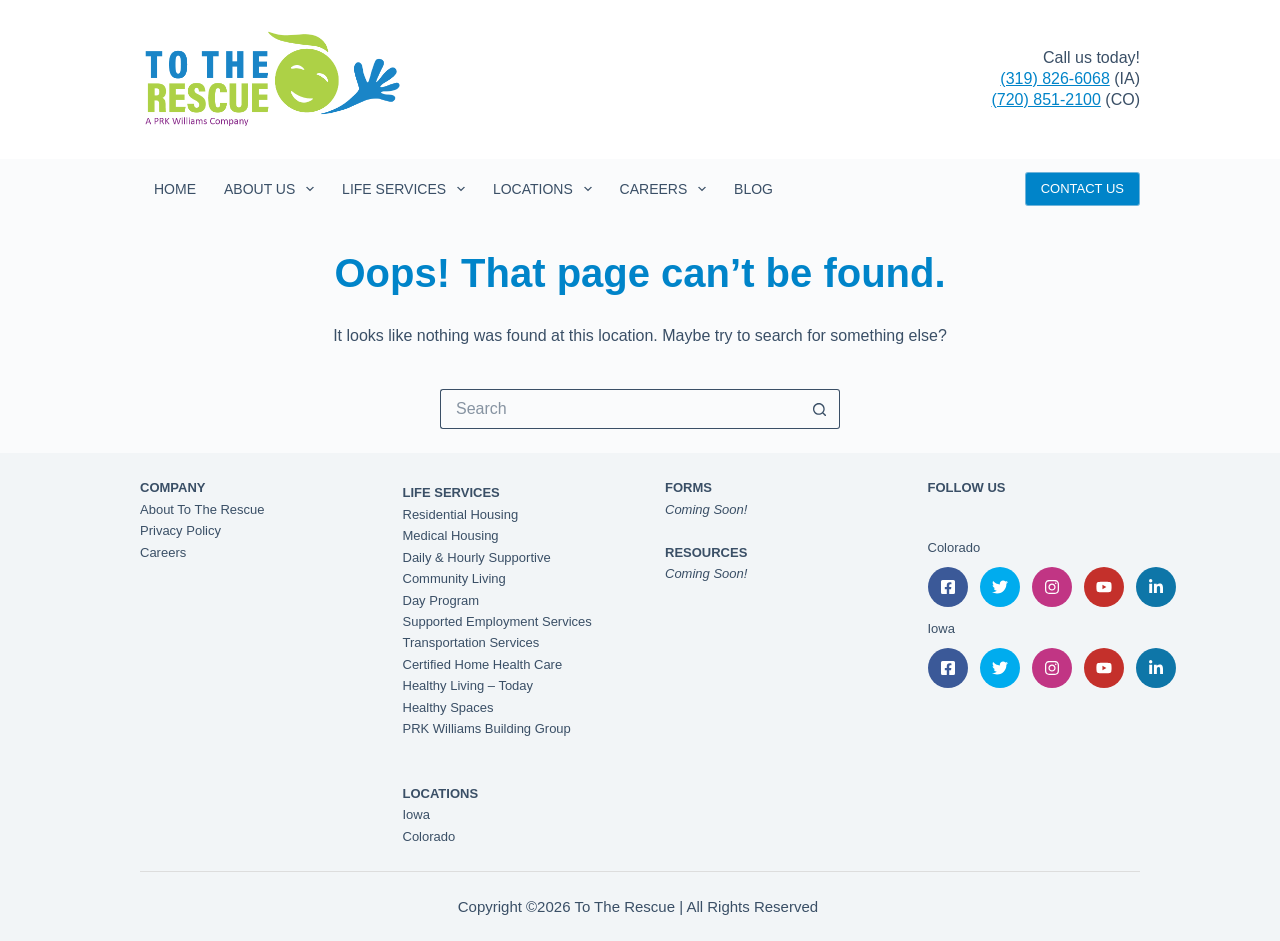  Describe the element at coordinates (175, 189) in the screenshot. I see `Home` at that location.